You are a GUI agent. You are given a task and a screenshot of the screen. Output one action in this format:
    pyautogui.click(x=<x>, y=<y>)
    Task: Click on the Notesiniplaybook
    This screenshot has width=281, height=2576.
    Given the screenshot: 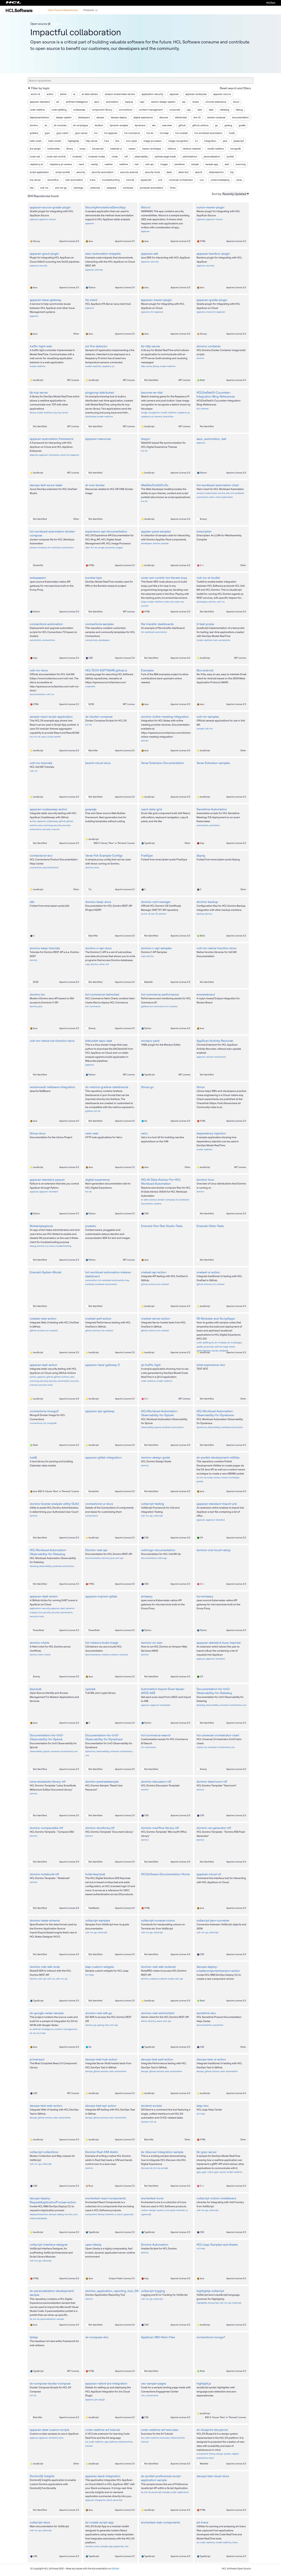 What is the action you would take?
    pyautogui.click(x=41, y=1226)
    